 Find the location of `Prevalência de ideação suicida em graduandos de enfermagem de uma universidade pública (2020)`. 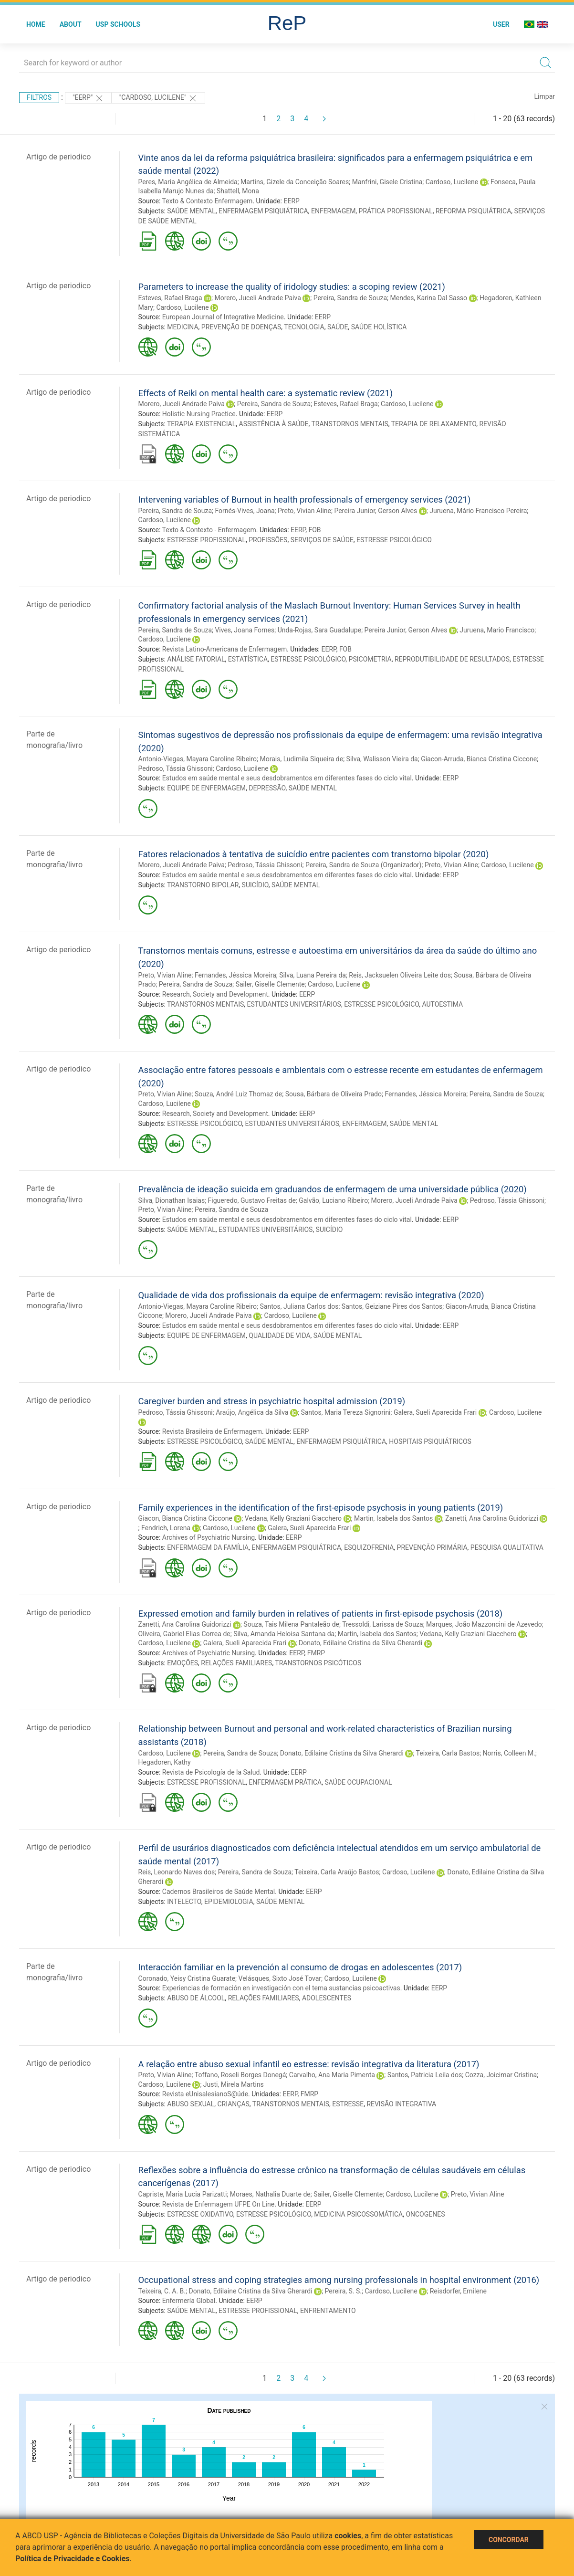

Prevalência de ideação suicida em graduandos de enfermagem de uma universidade pública (2020) is located at coordinates (332, 1189).